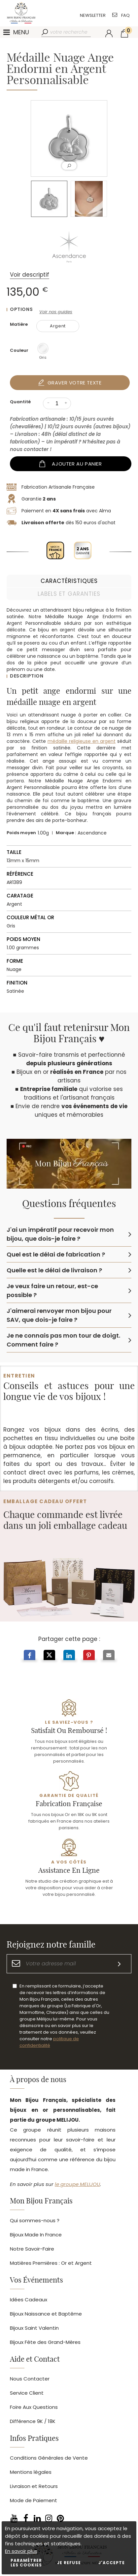 The image size is (138, 2576). What do you see at coordinates (82, 741) in the screenshot?
I see `médaille religieuse en argent` at bounding box center [82, 741].